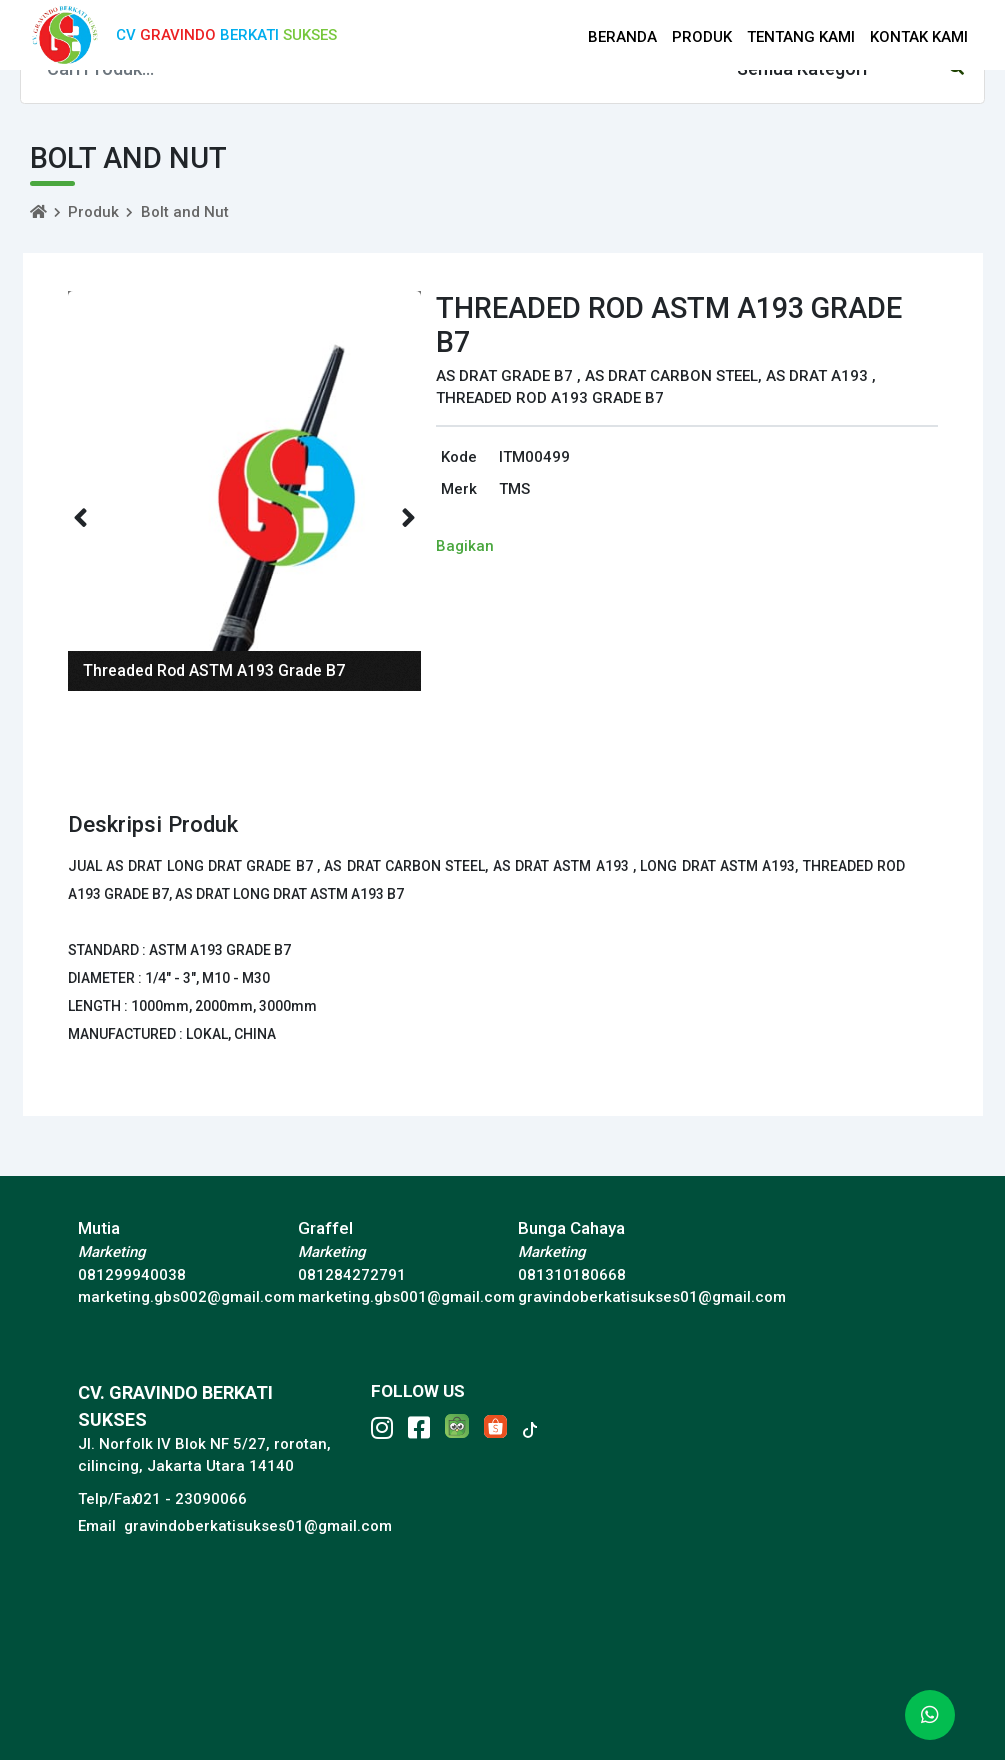 The width and height of the screenshot is (1005, 1760). I want to click on 081310180668, so click(572, 1275).